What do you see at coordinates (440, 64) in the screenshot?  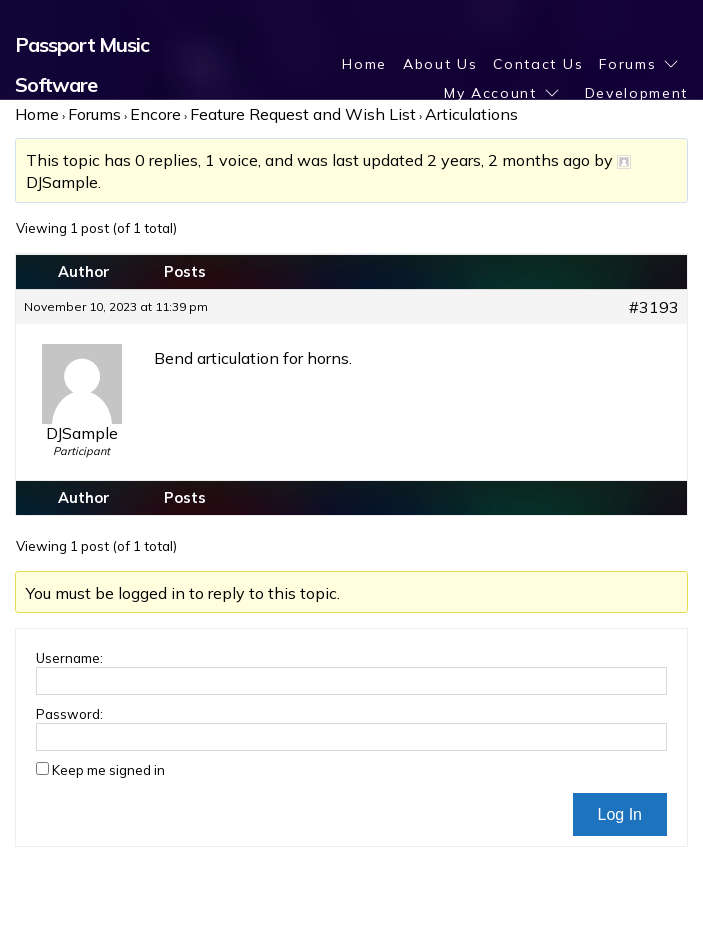 I see `About Us` at bounding box center [440, 64].